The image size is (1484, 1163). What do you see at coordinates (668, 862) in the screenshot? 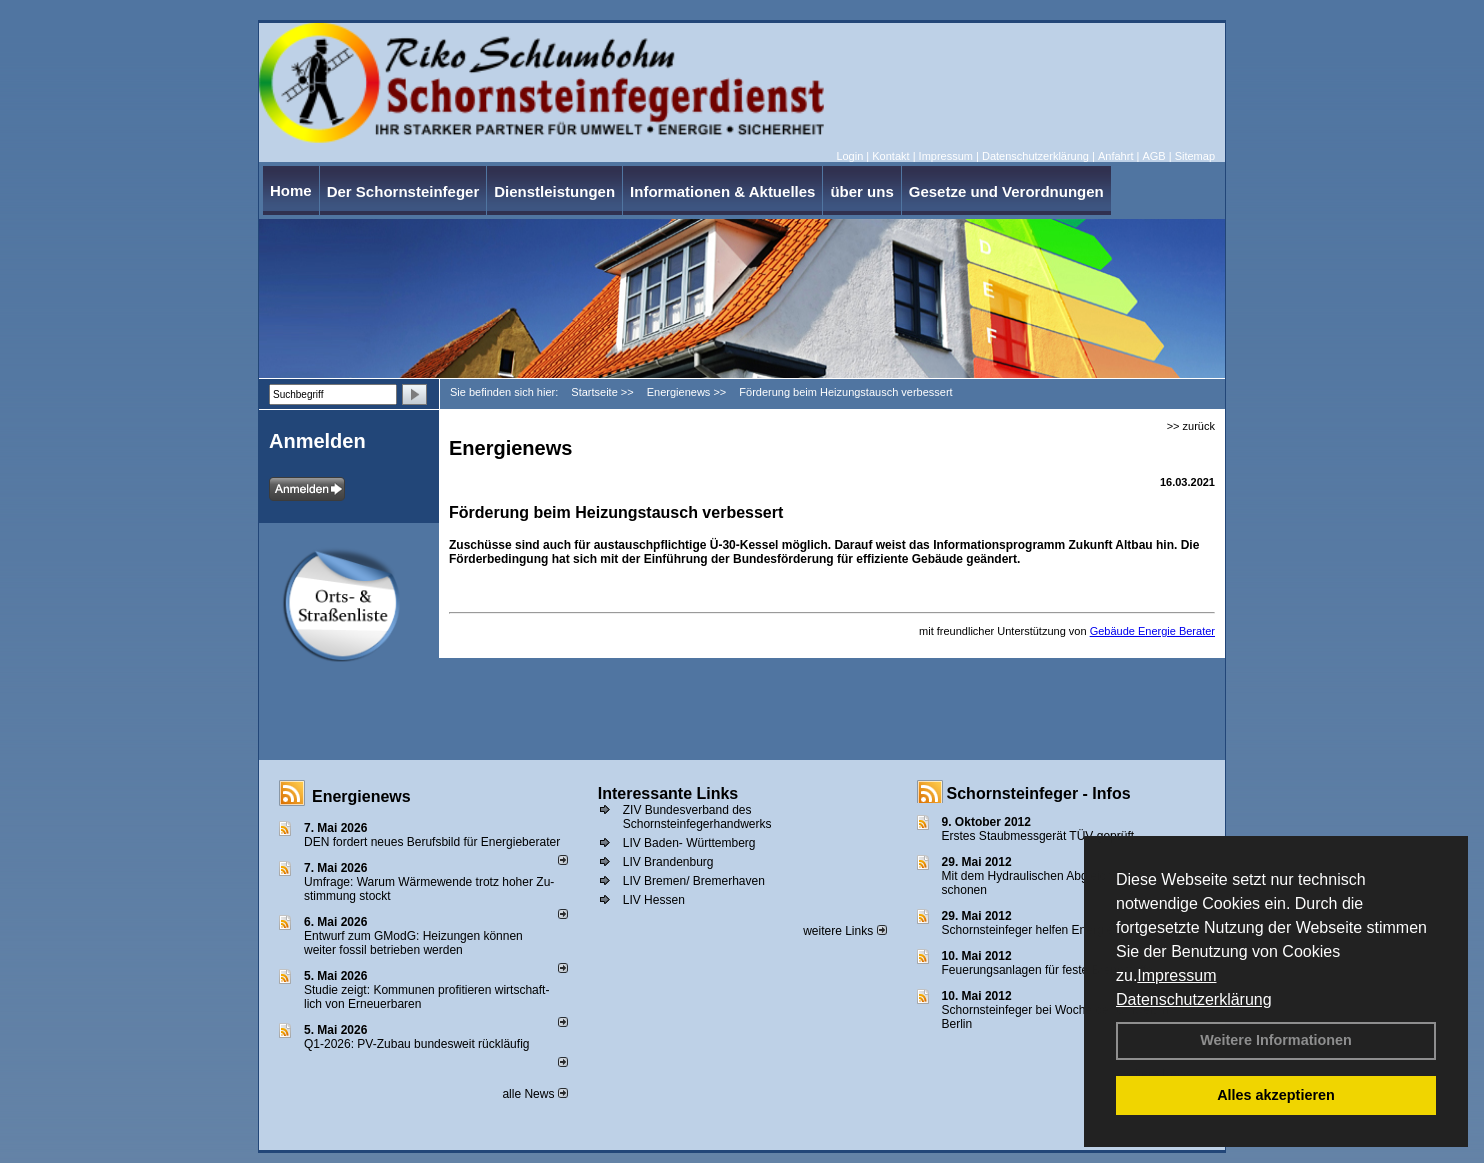
I see `LIV Brandenburg` at bounding box center [668, 862].